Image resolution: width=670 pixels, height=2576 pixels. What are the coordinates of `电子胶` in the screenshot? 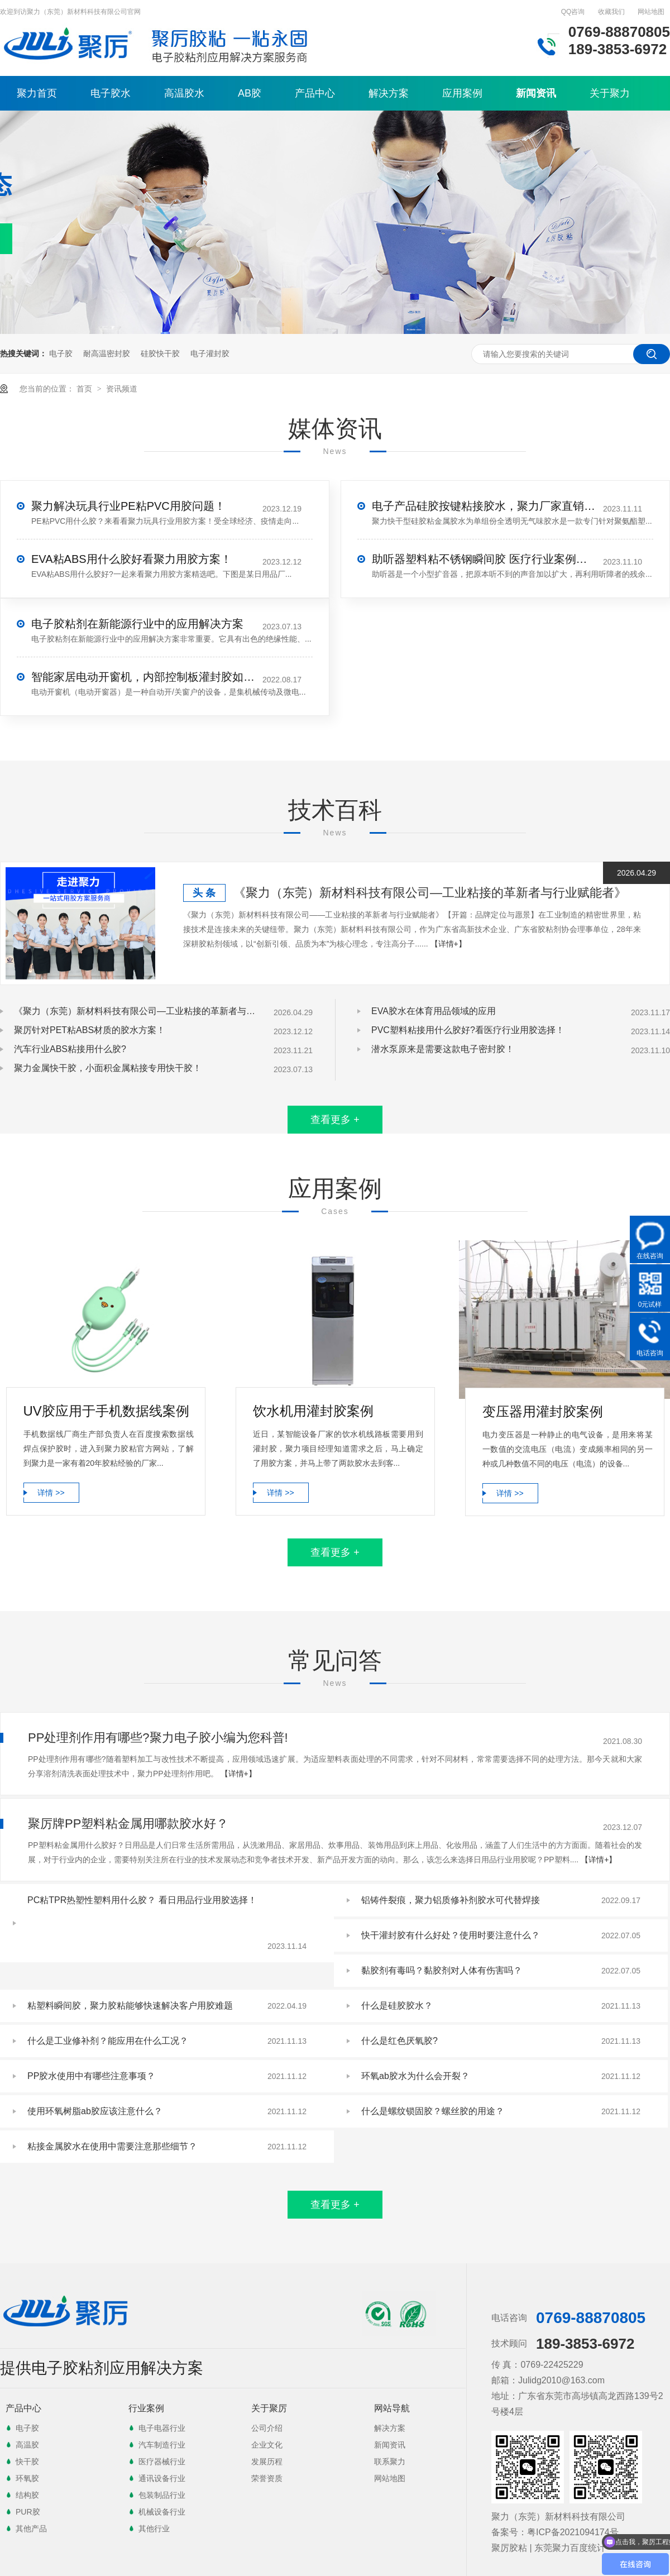 It's located at (61, 353).